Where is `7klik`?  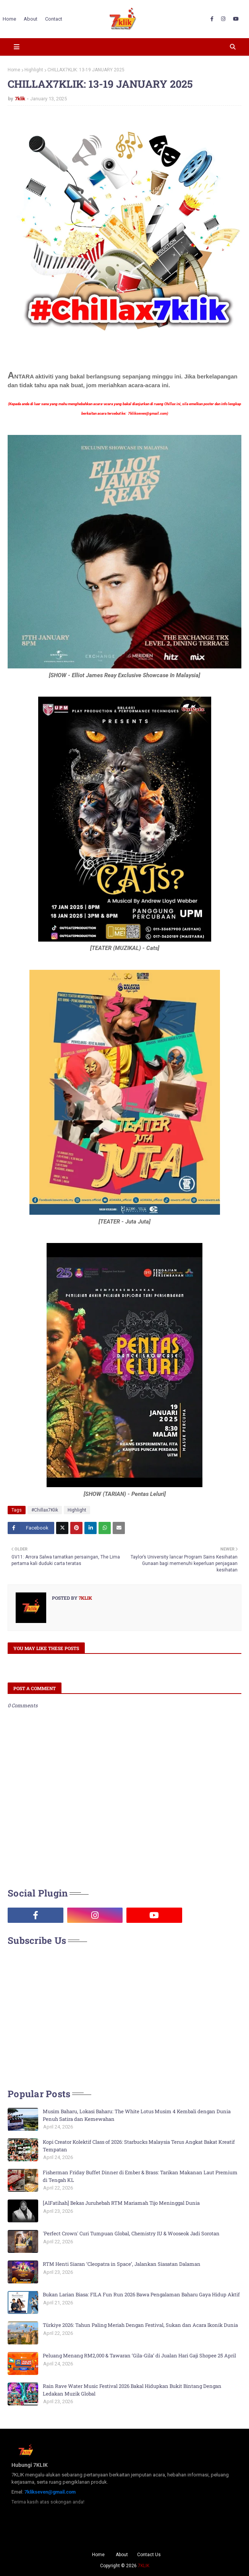
7klik is located at coordinates (20, 98).